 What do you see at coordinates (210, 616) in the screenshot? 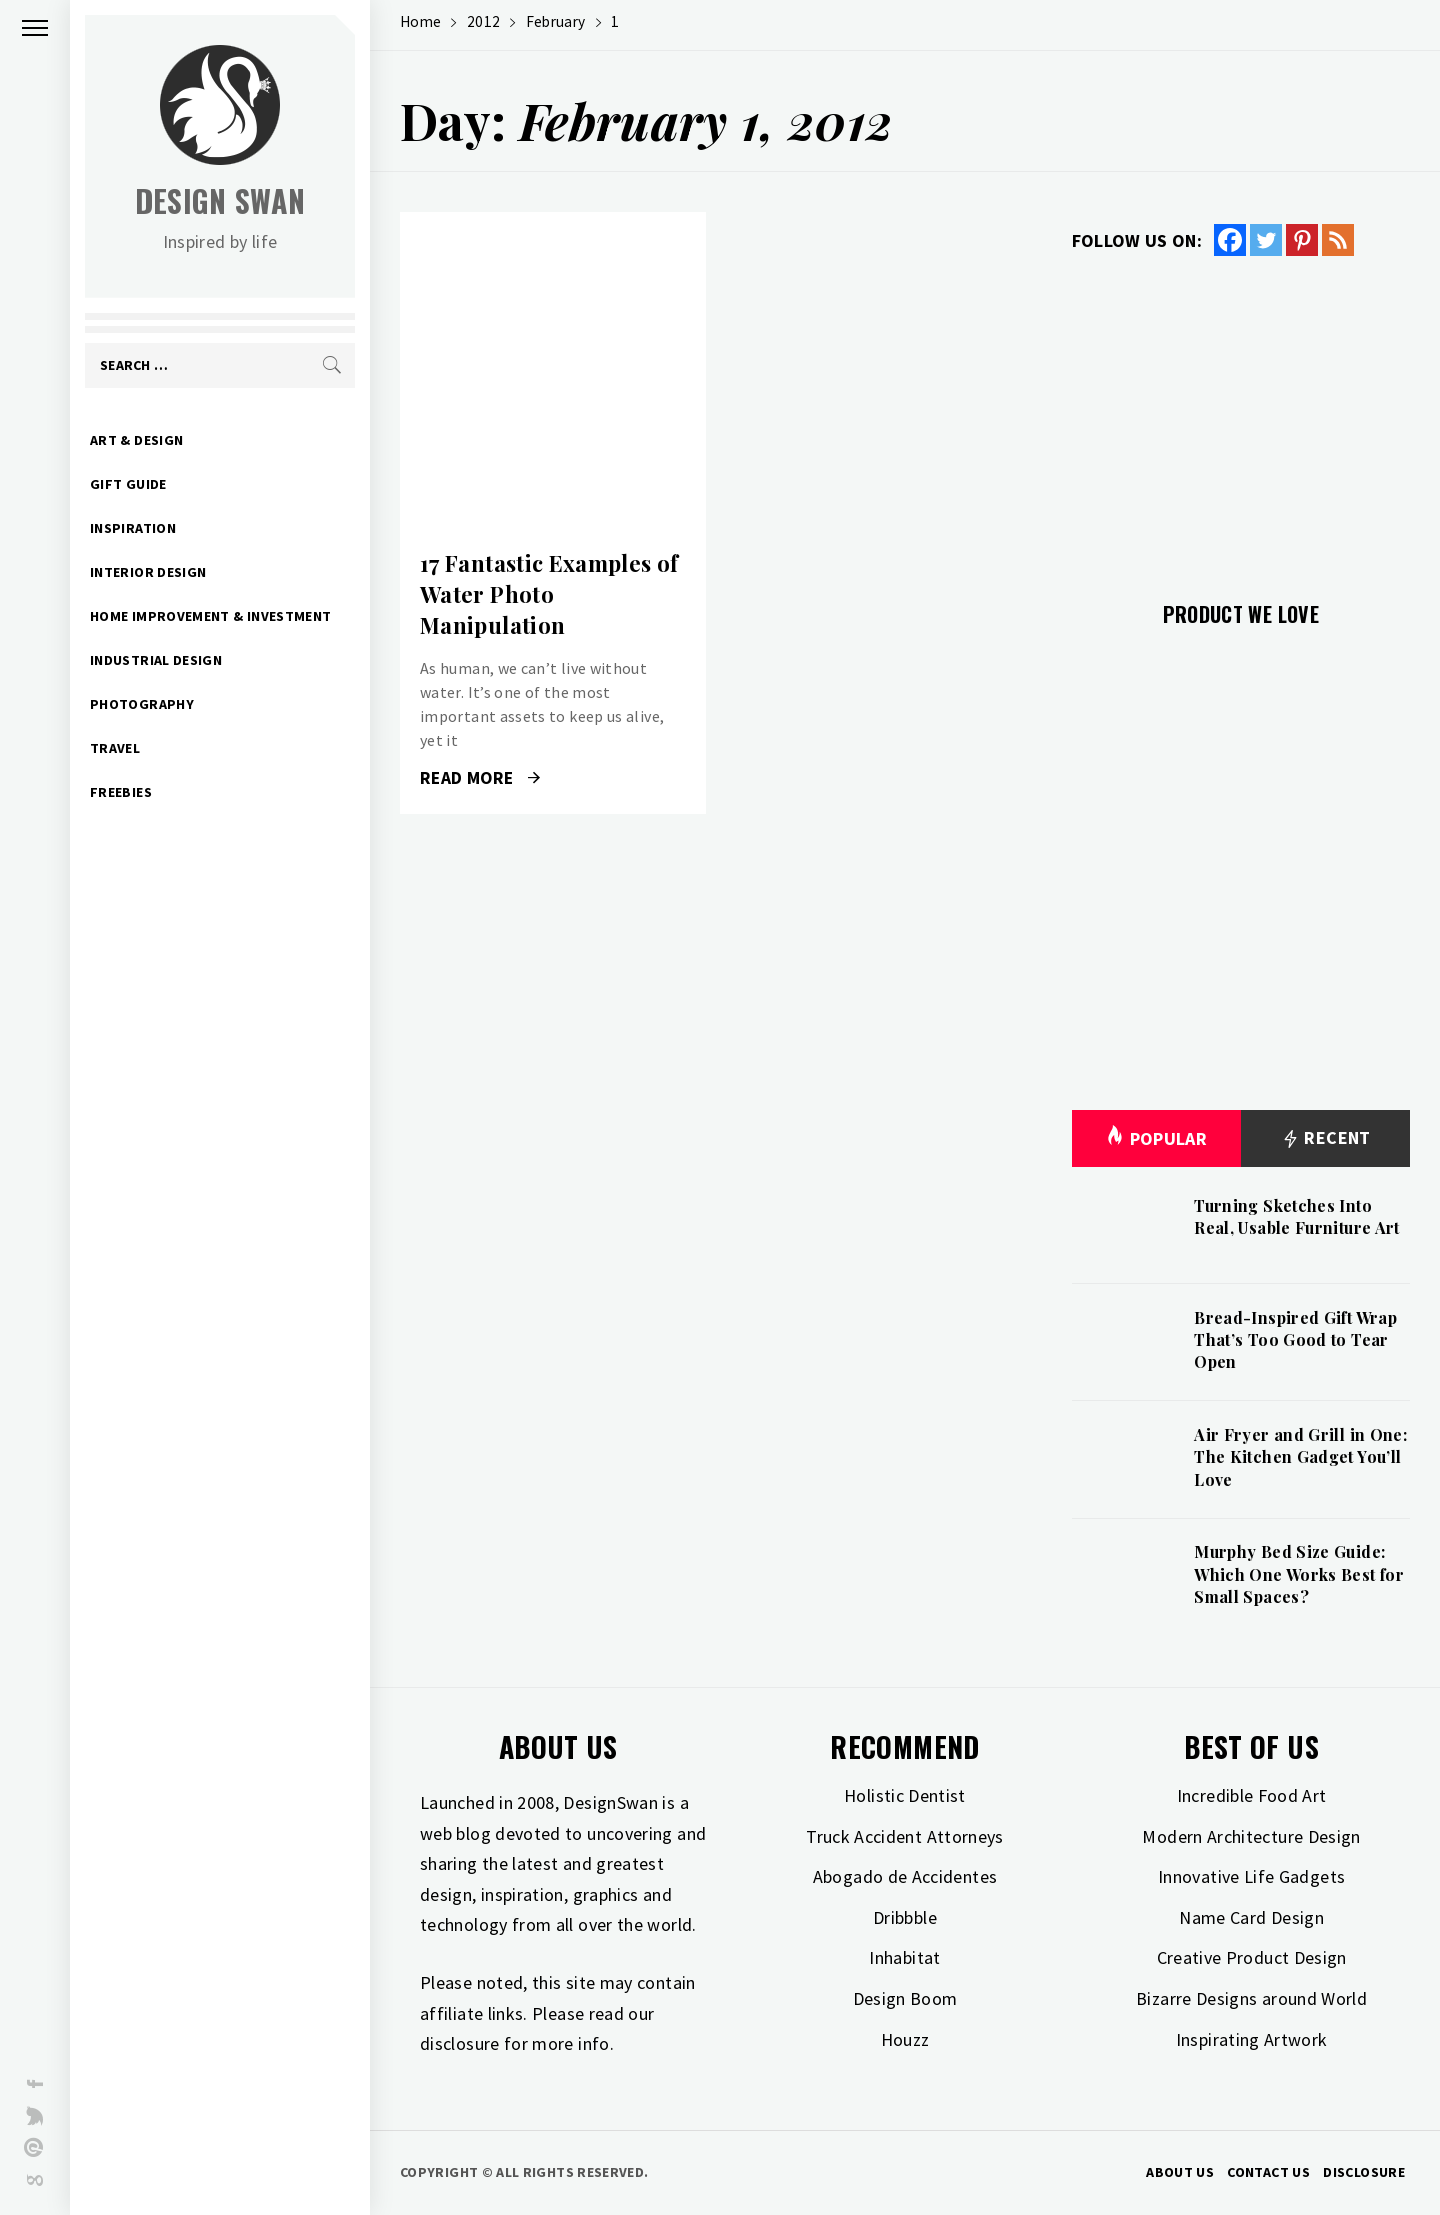
I see `Home Improvement & Investment` at bounding box center [210, 616].